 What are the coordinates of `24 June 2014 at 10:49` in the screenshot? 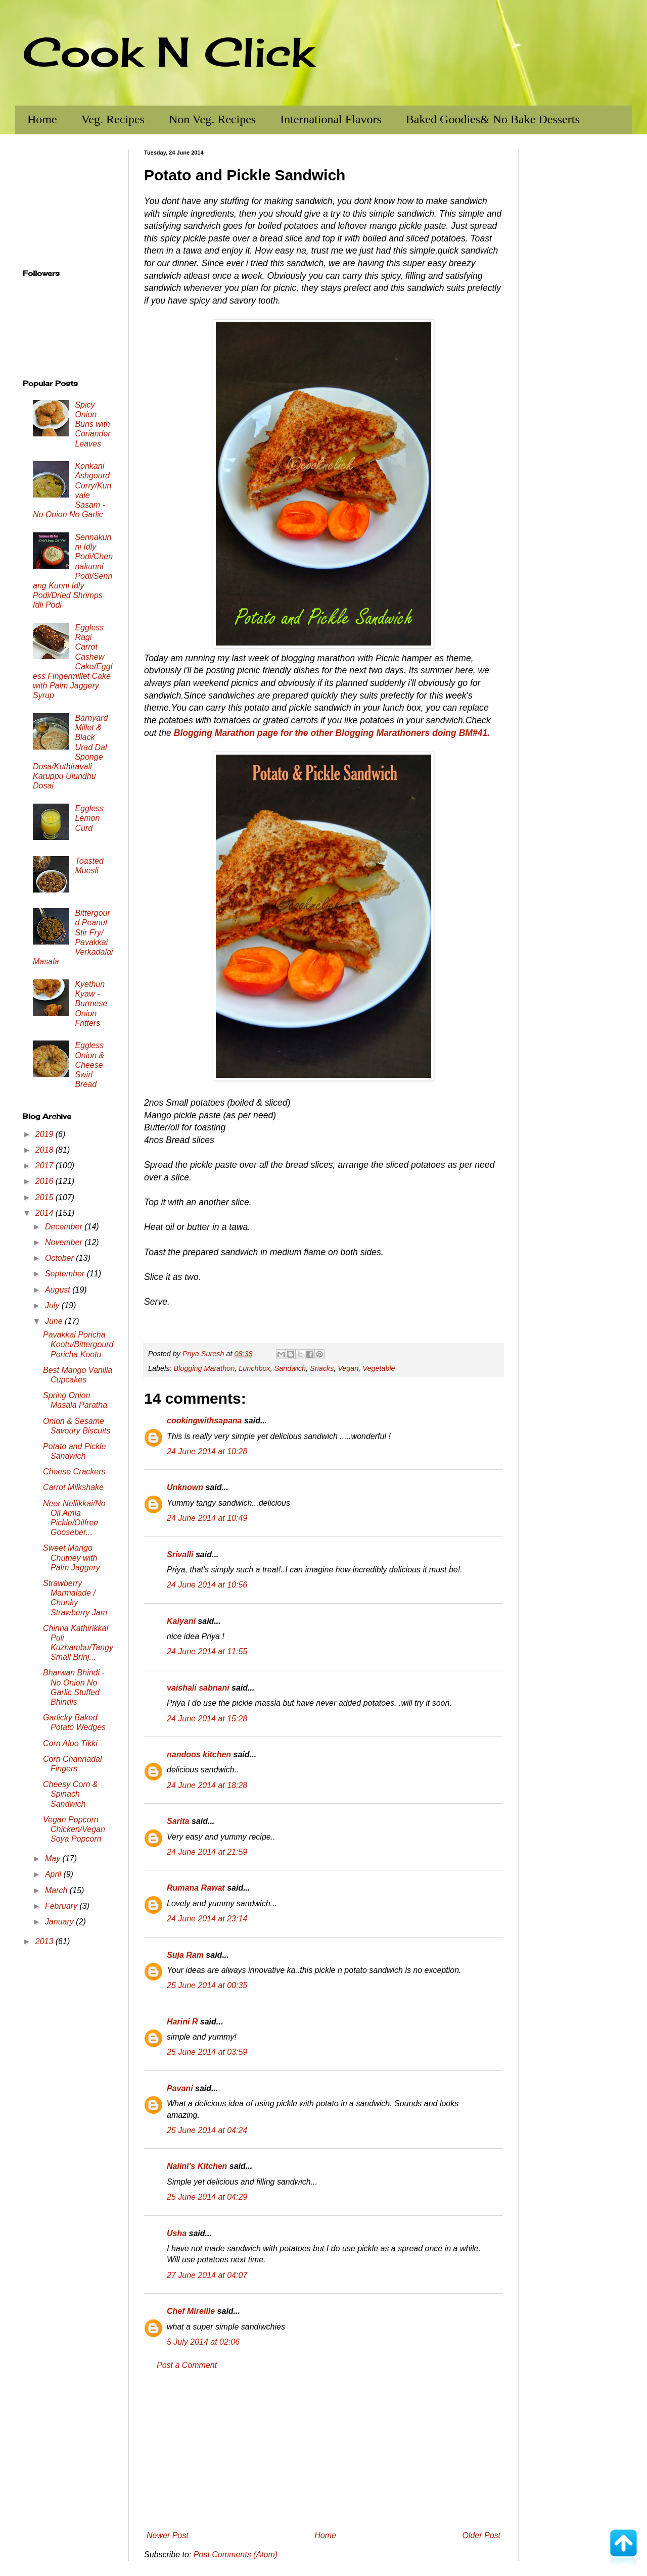 It's located at (207, 1518).